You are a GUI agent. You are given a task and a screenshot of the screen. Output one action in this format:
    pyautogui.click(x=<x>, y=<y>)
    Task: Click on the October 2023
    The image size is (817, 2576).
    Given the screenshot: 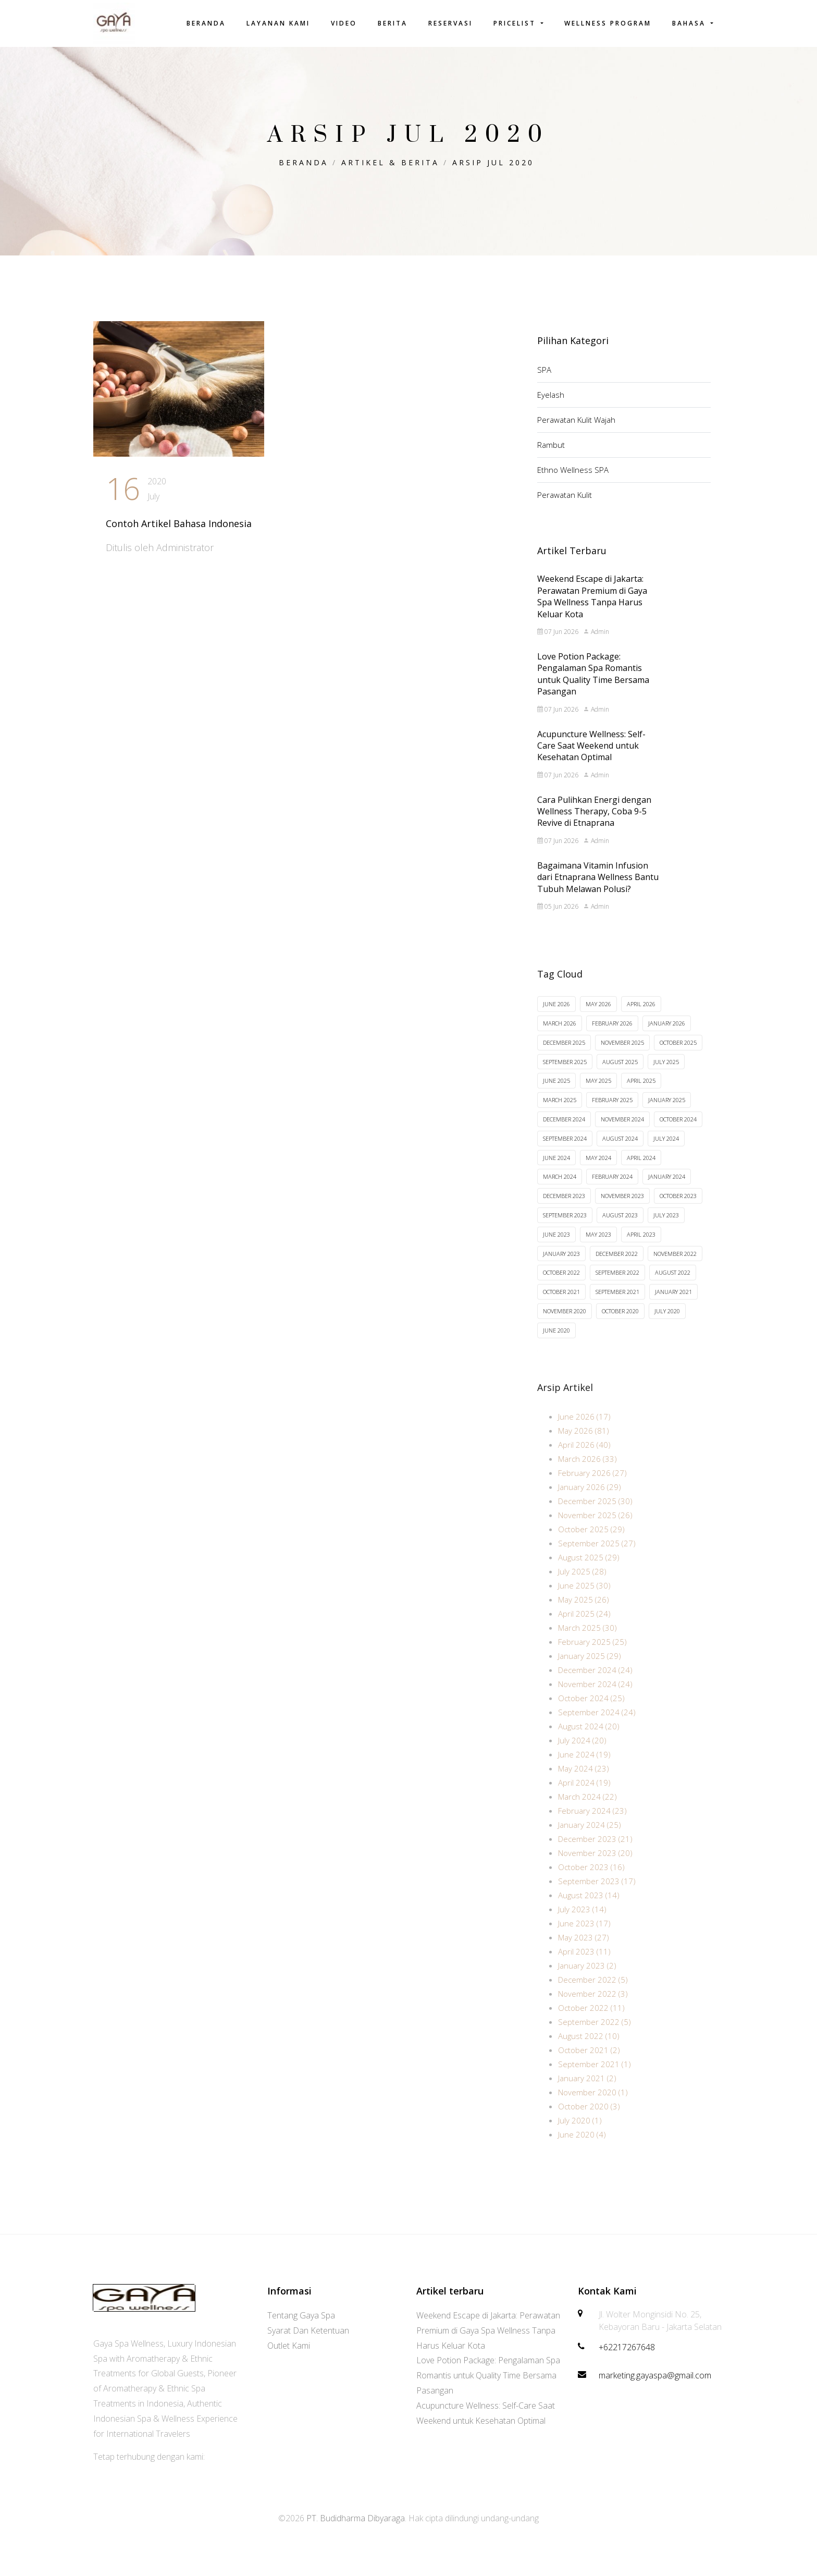 What is the action you would take?
    pyautogui.click(x=678, y=1206)
    